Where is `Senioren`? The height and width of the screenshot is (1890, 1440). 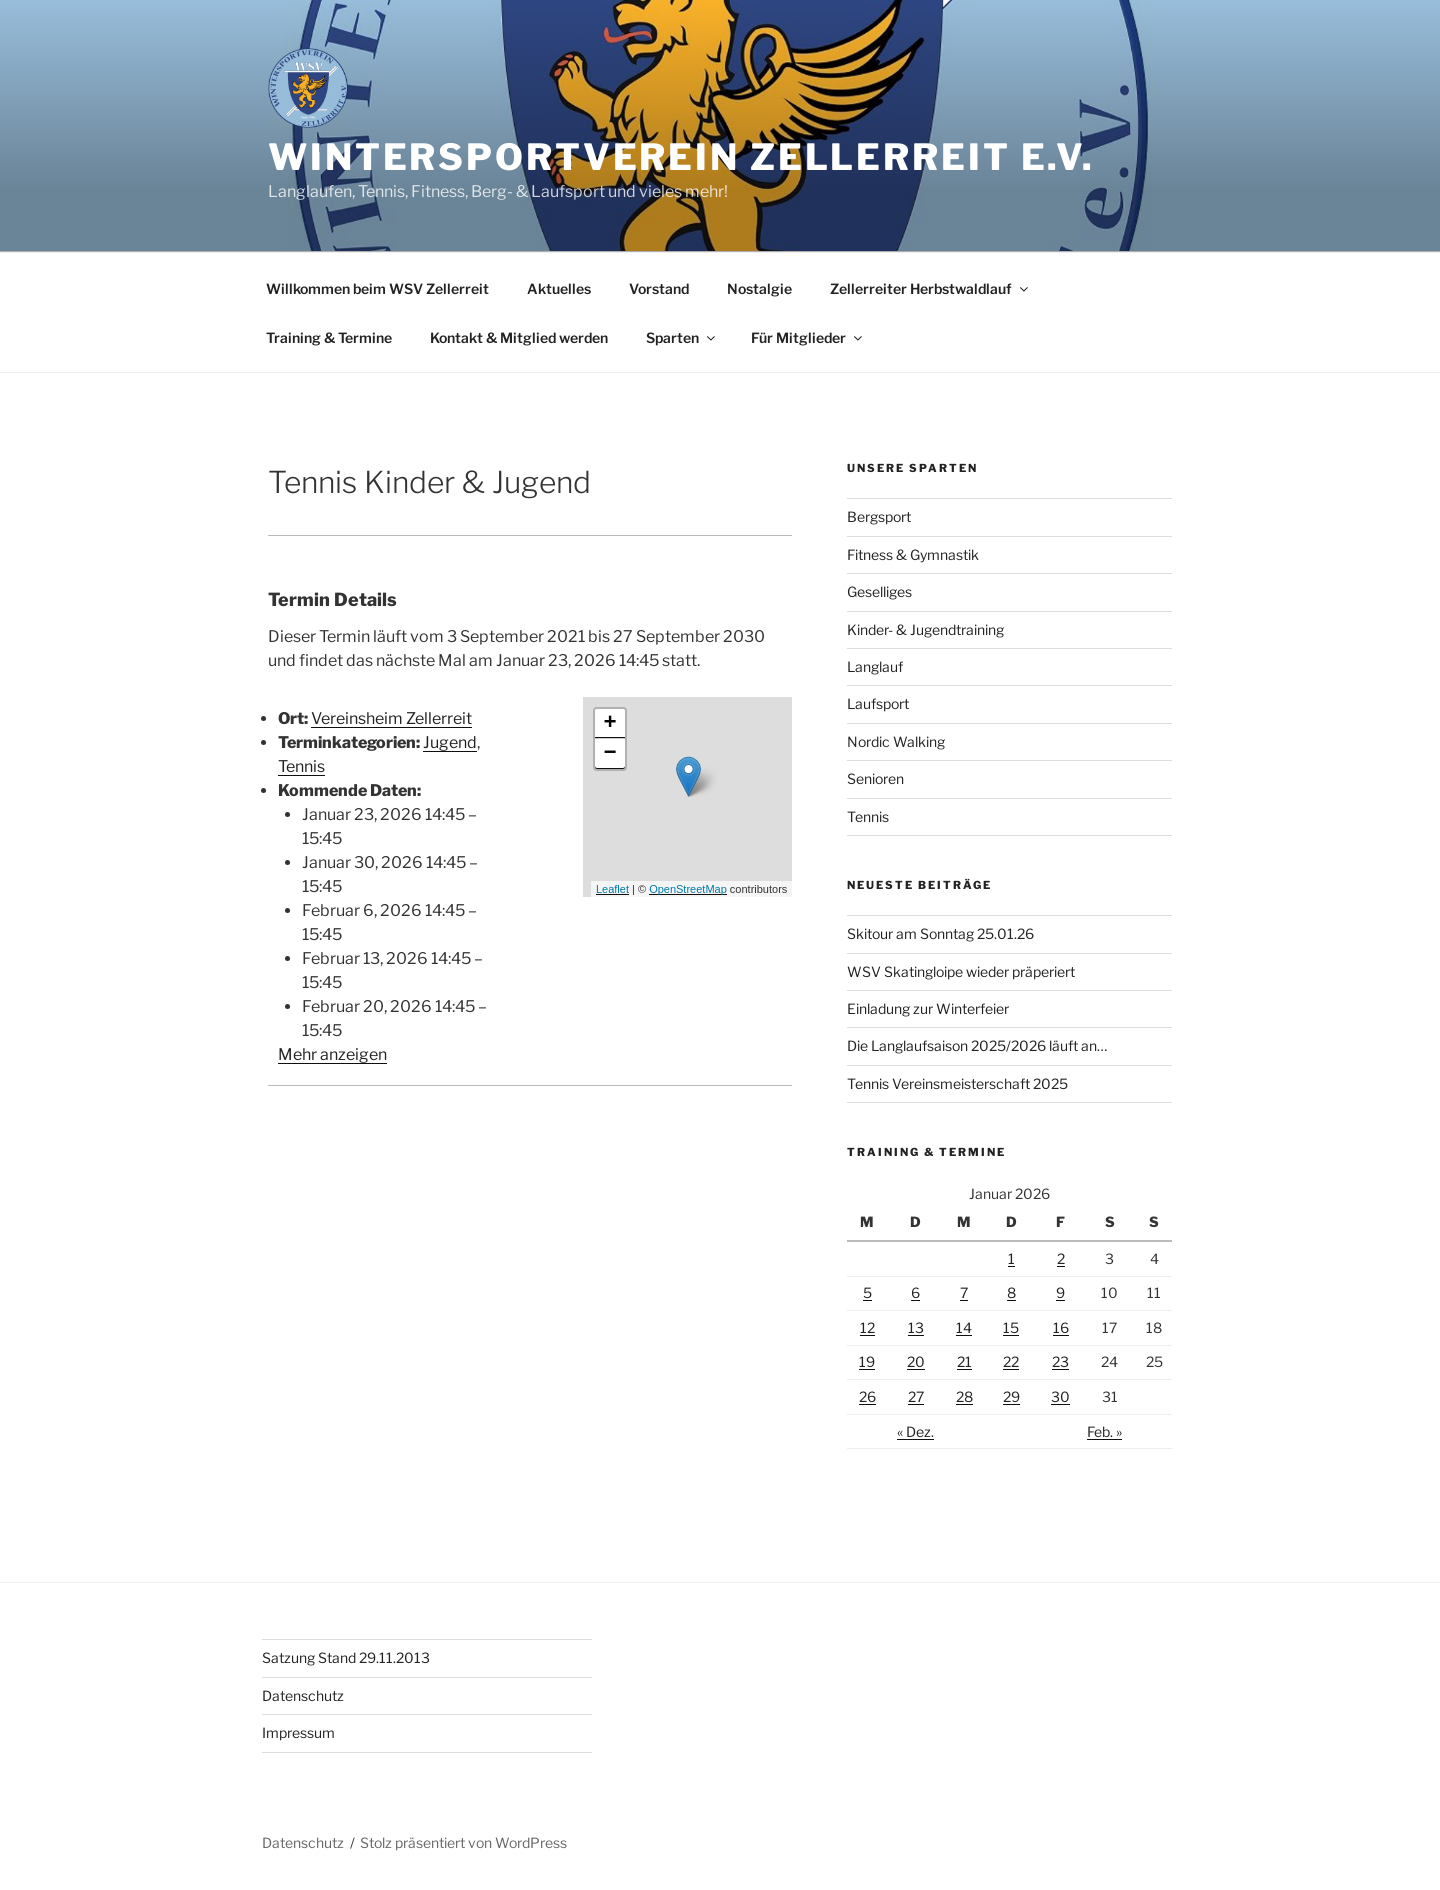
Senioren is located at coordinates (875, 778).